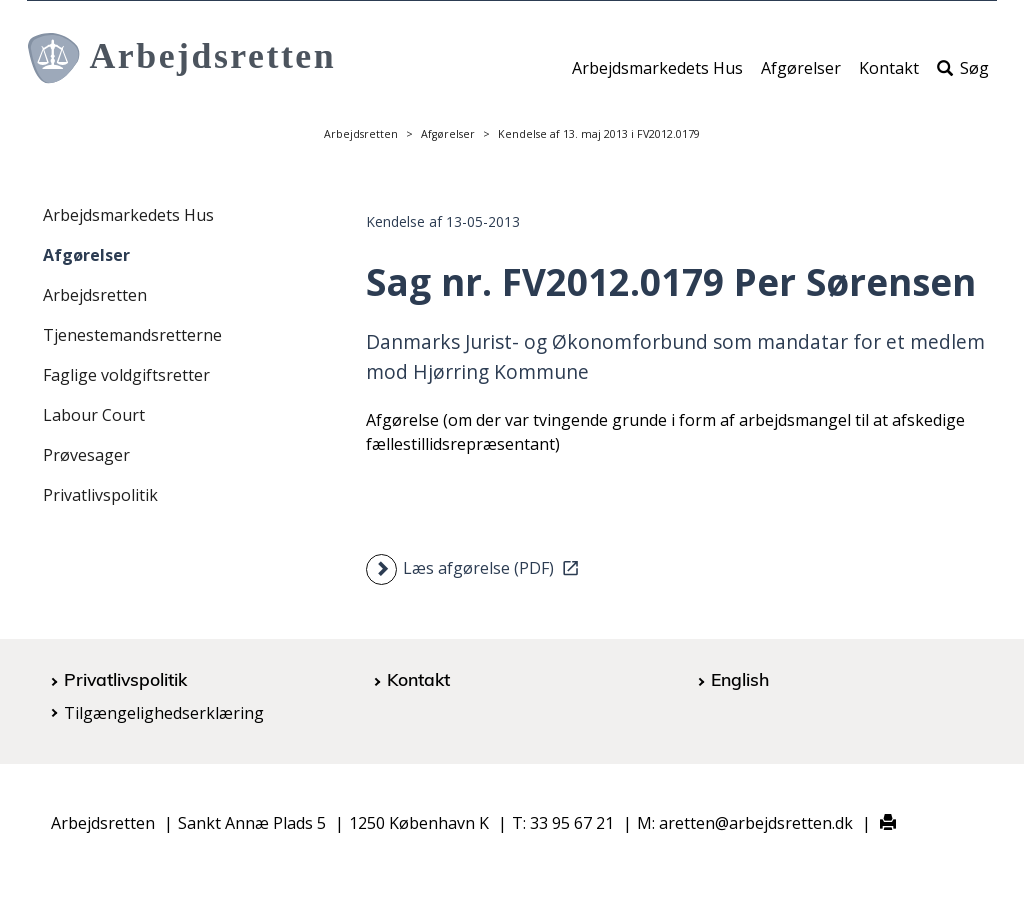 This screenshot has height=903, width=1024. What do you see at coordinates (889, 77) in the screenshot?
I see `Kontakt` at bounding box center [889, 77].